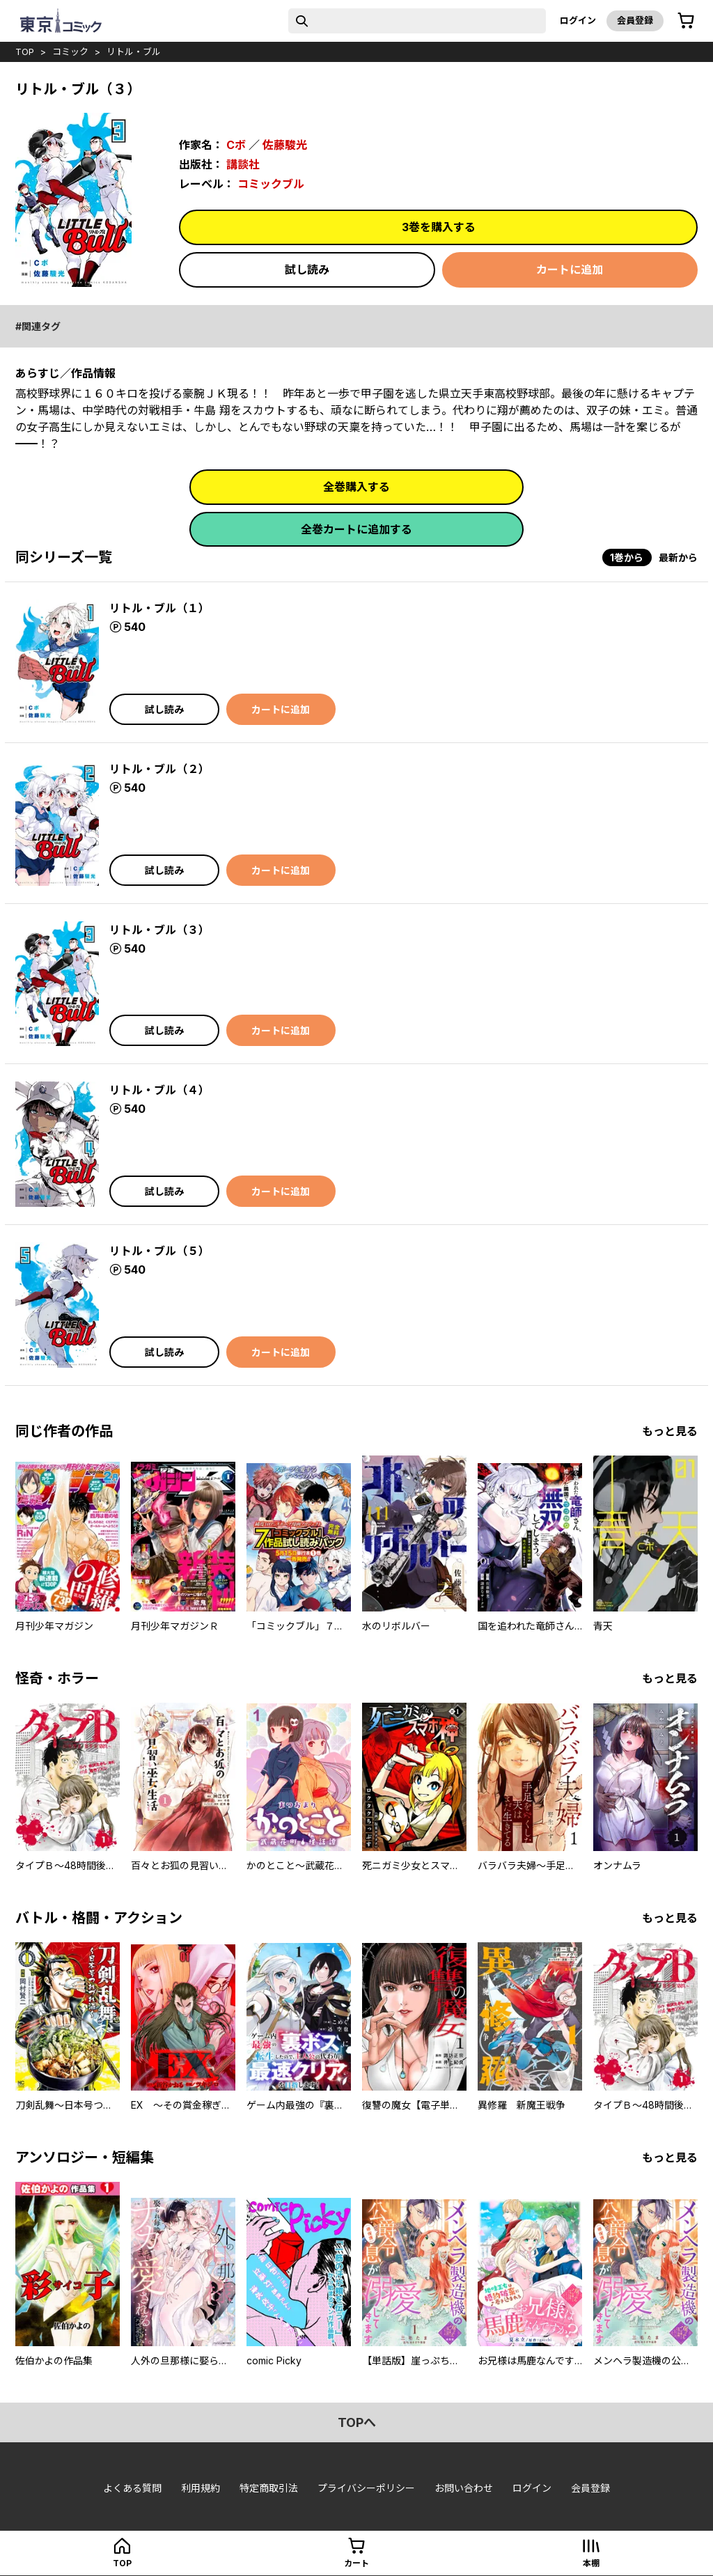  Describe the element at coordinates (236, 145) in the screenshot. I see `Cボ` at that location.